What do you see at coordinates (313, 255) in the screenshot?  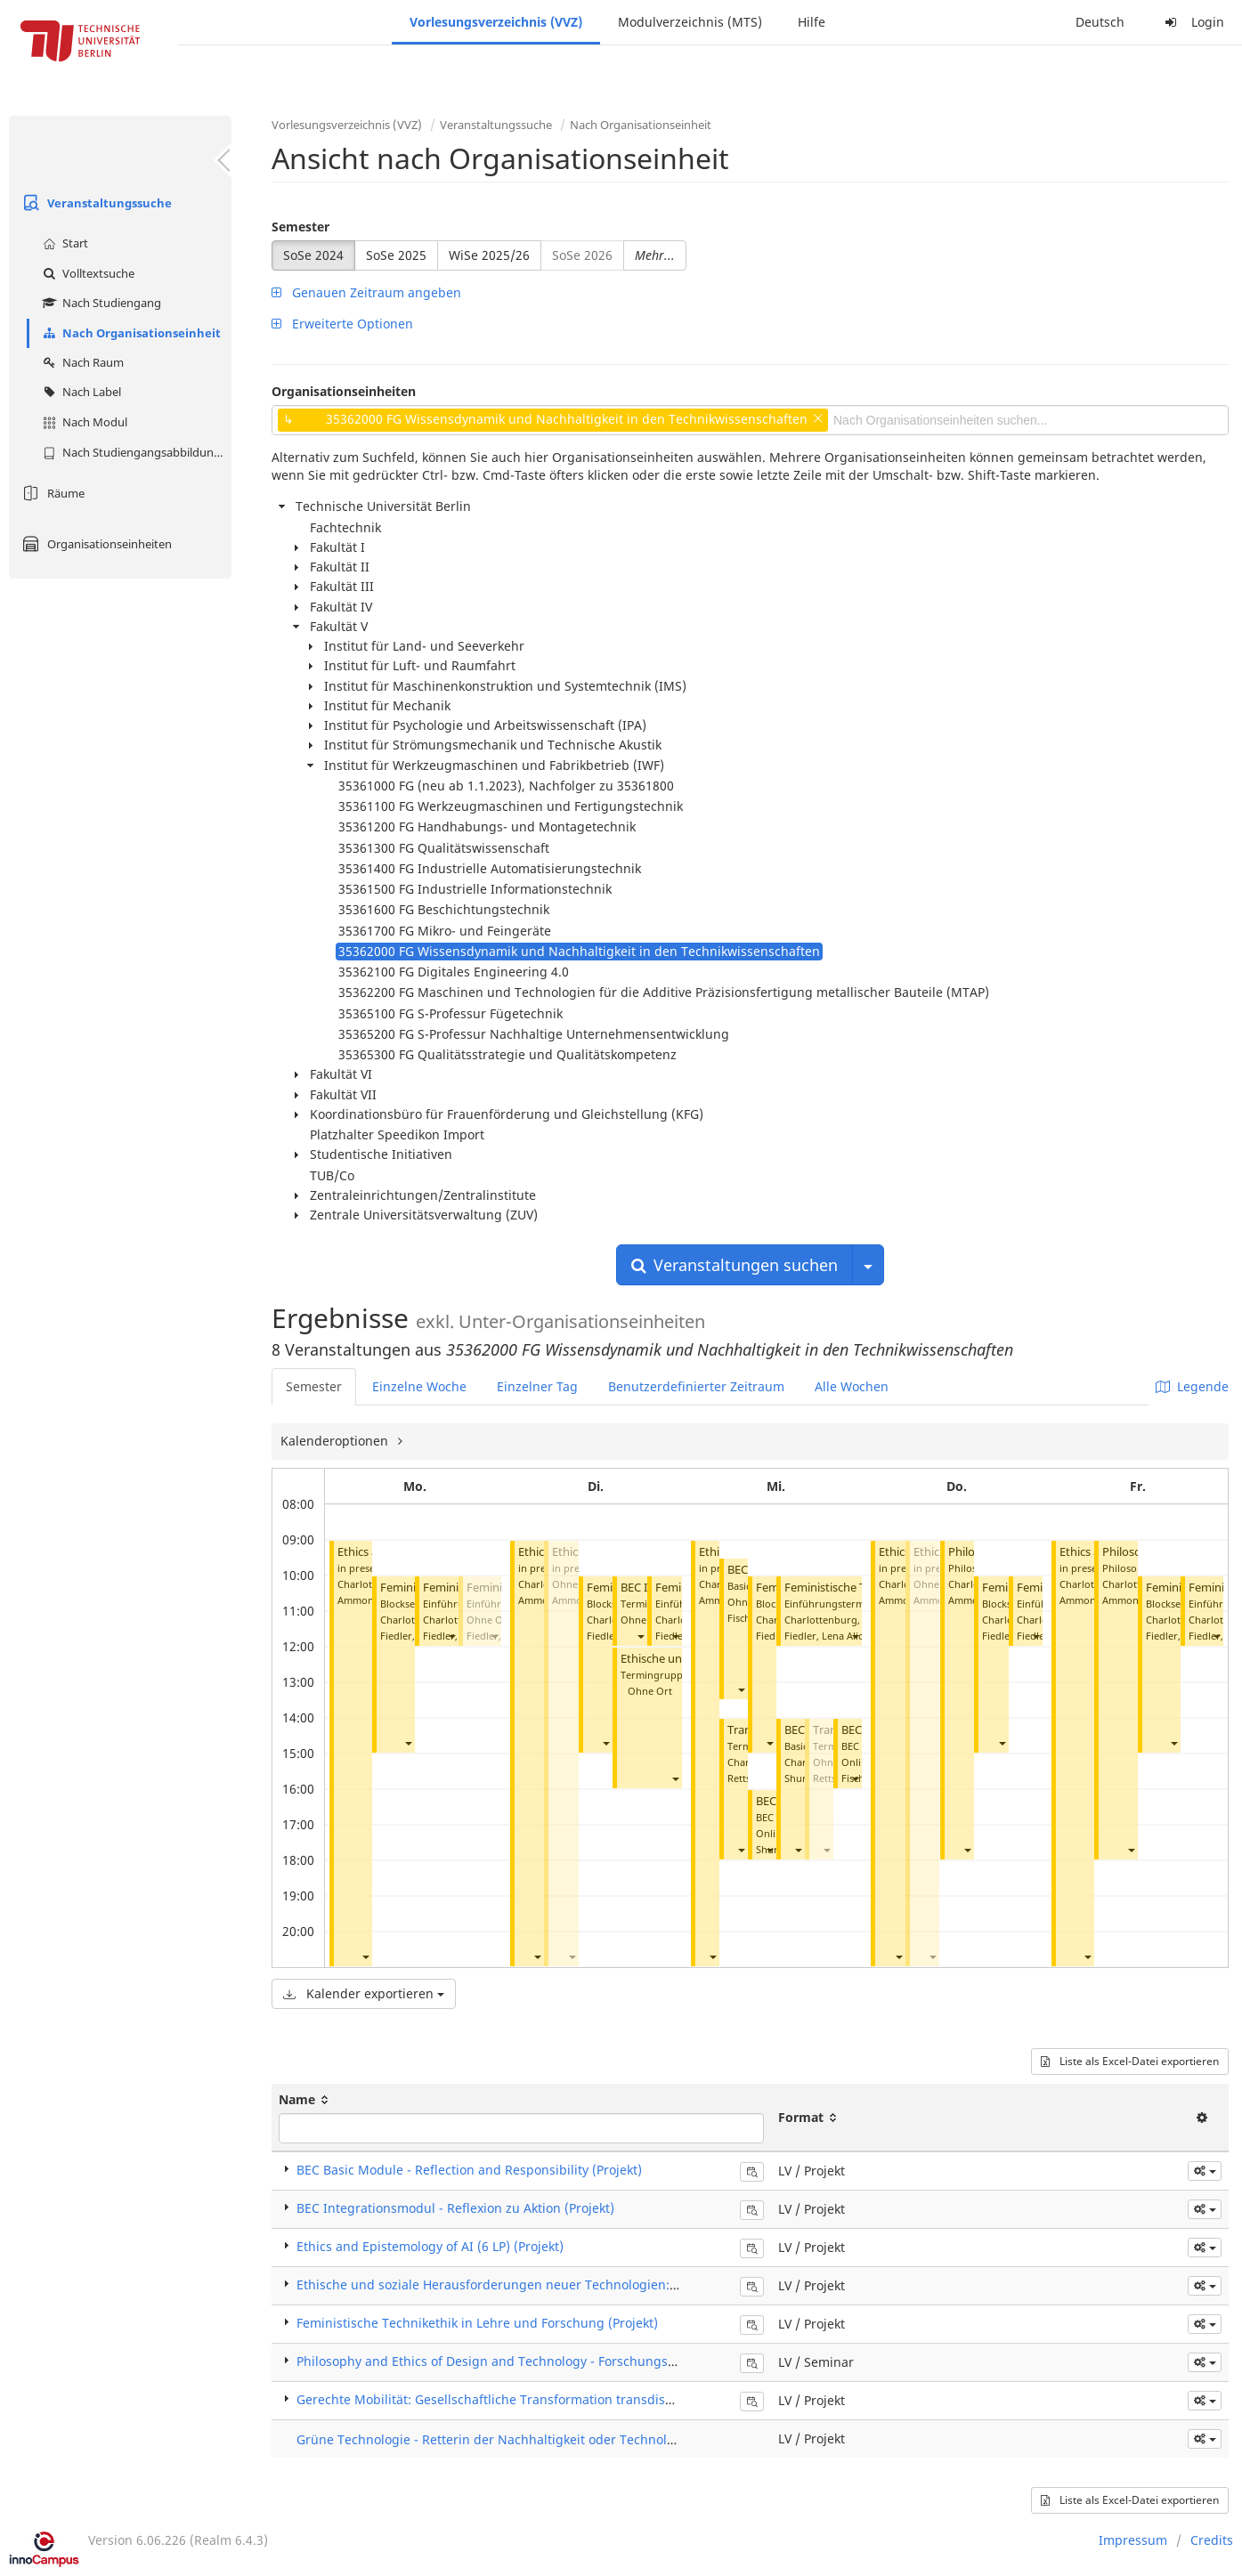 I see `SoSe 2024` at bounding box center [313, 255].